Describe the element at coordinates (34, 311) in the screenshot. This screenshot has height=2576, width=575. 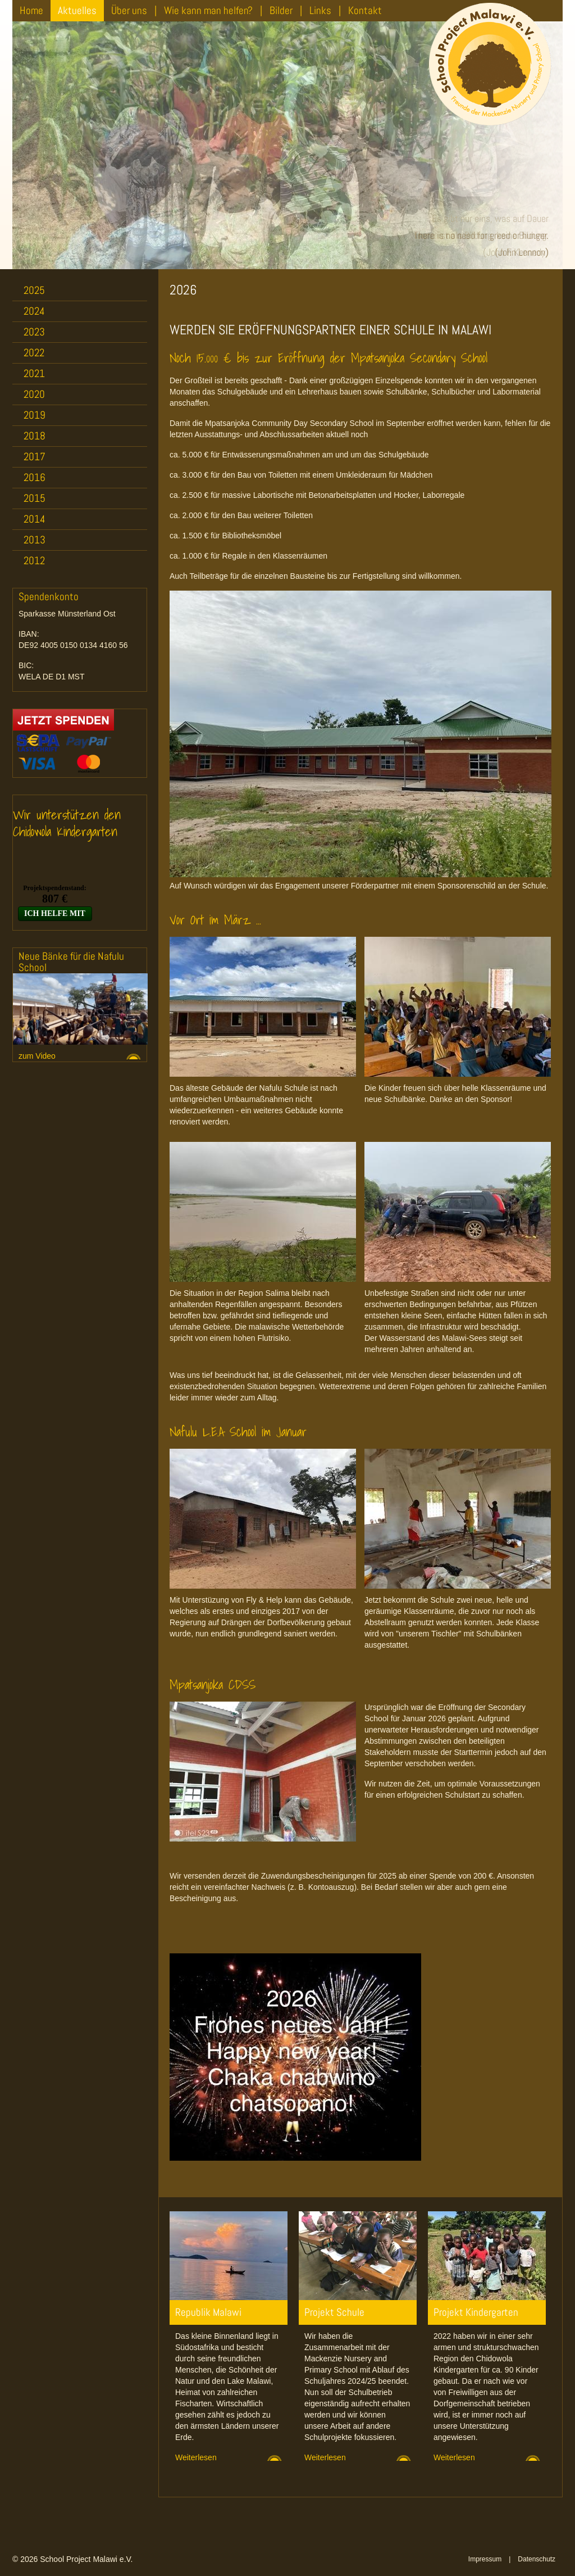
I see `2024` at that location.